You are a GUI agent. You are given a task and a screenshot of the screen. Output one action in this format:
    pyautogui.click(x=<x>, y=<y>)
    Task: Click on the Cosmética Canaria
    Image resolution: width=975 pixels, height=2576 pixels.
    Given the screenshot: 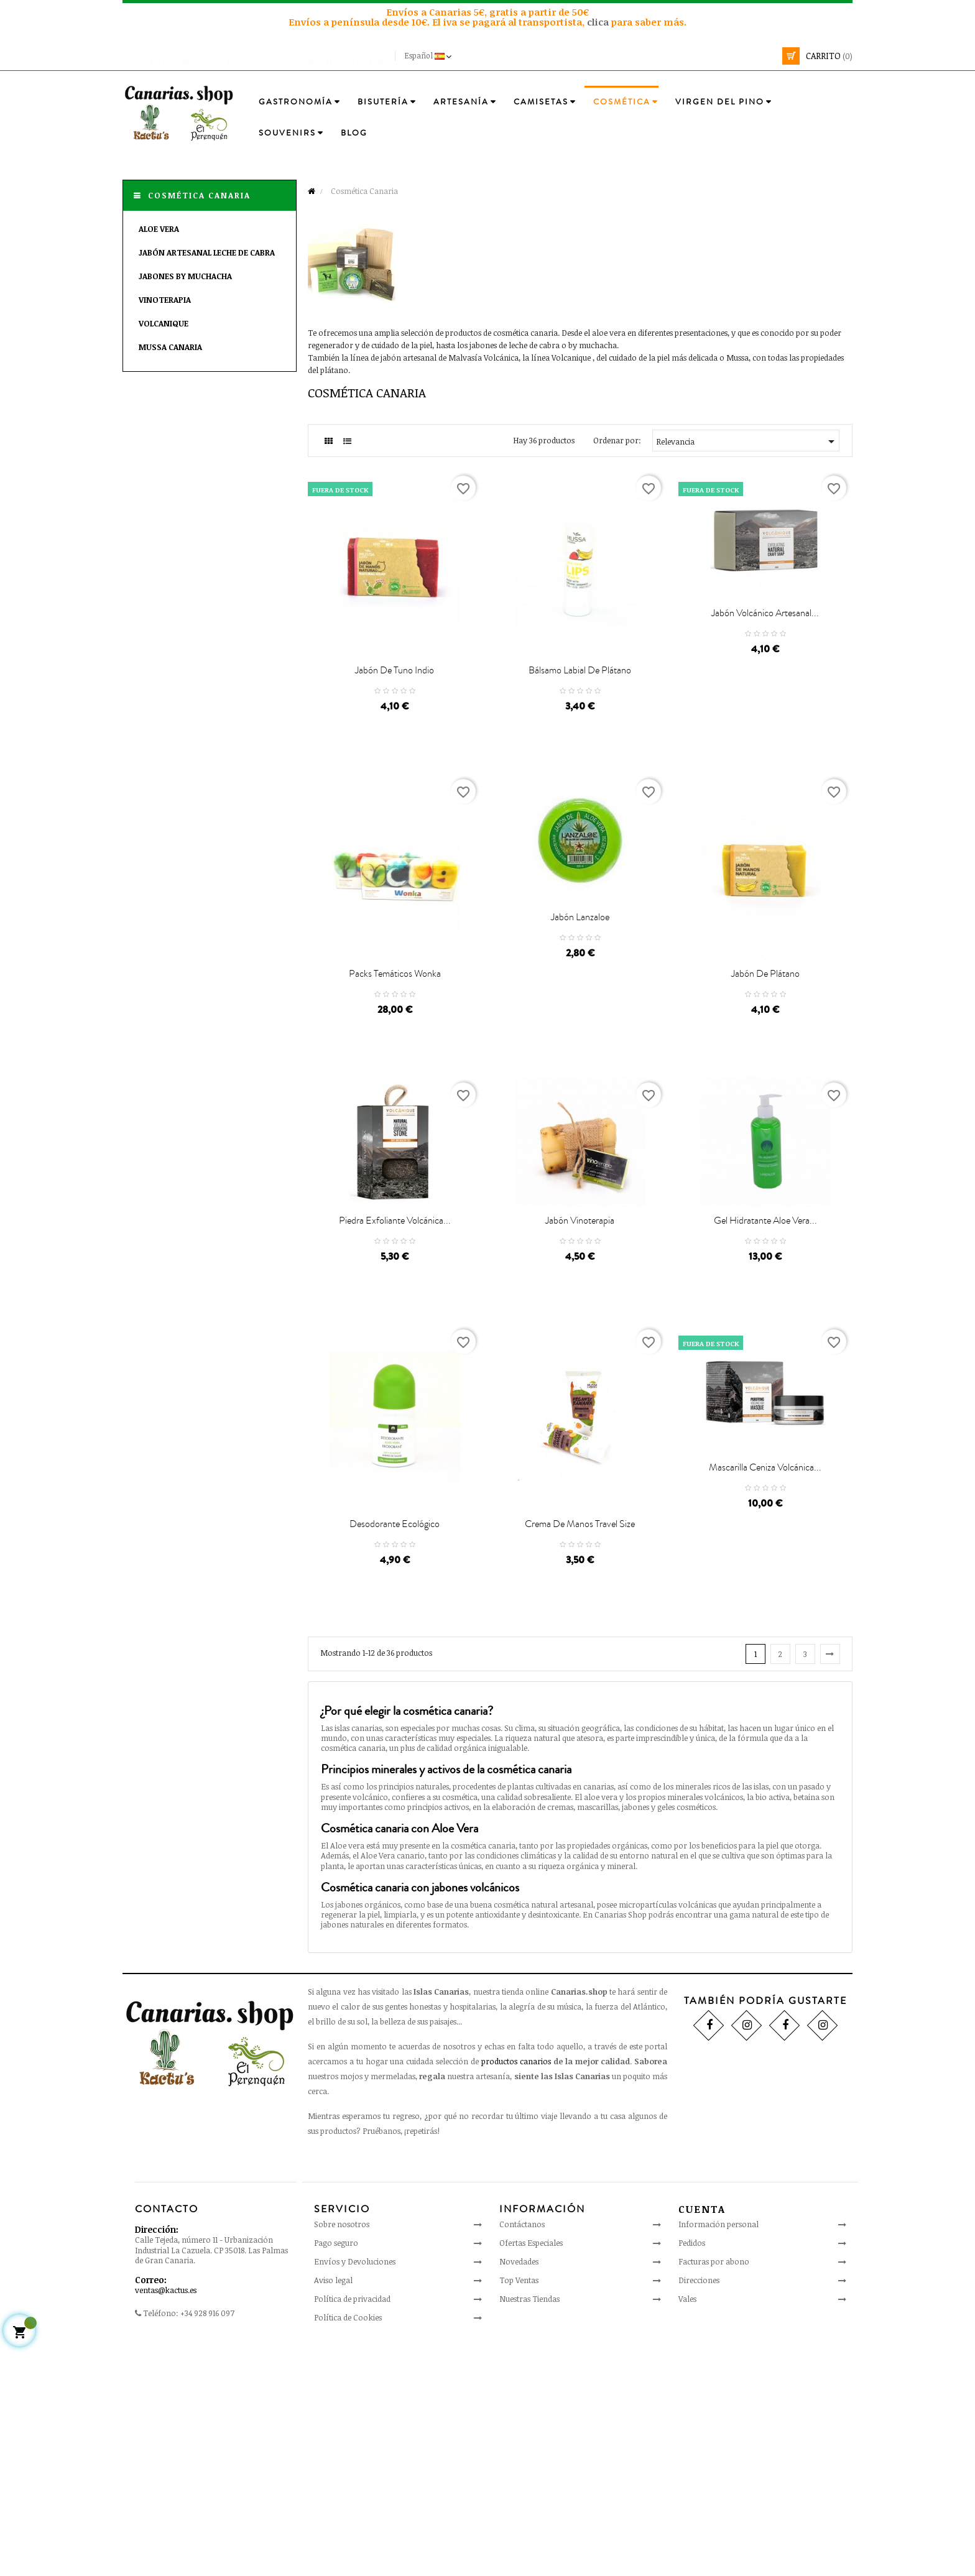 What is the action you would take?
    pyautogui.click(x=199, y=195)
    